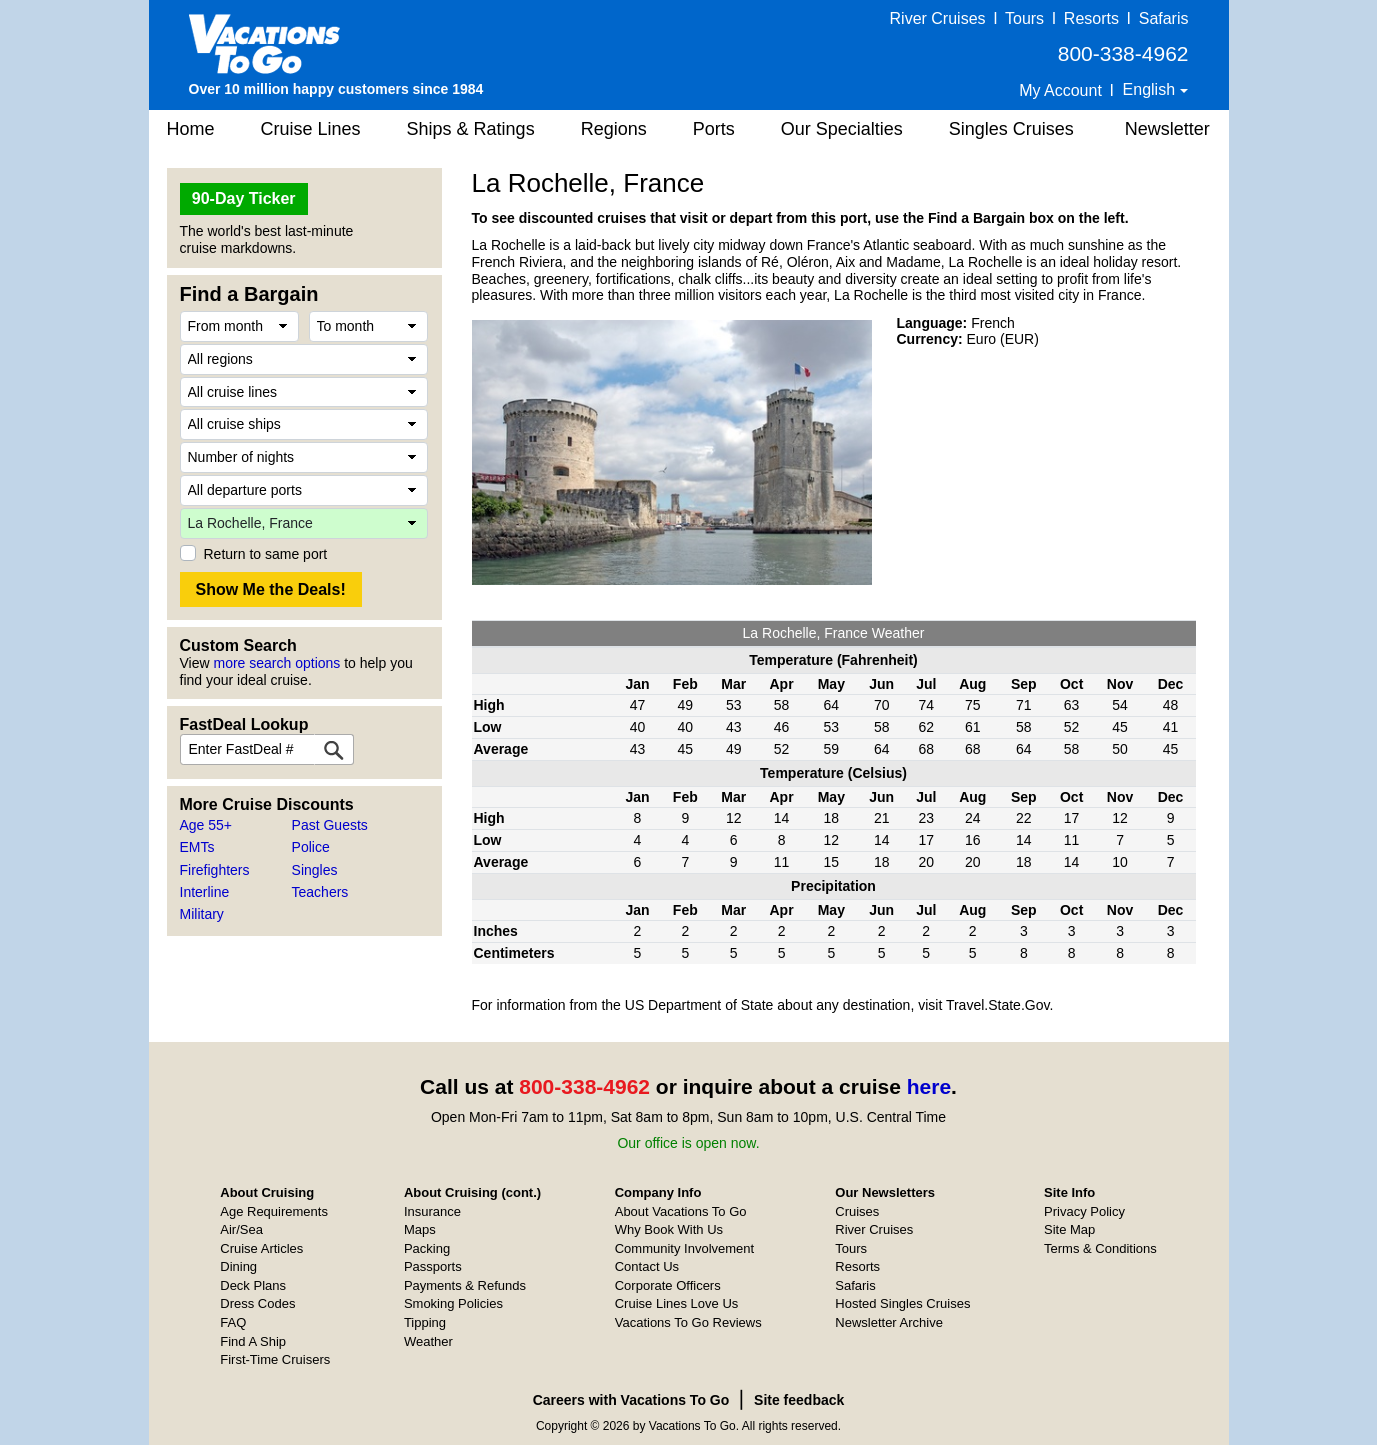  Describe the element at coordinates (215, 870) in the screenshot. I see `Firefighters` at that location.